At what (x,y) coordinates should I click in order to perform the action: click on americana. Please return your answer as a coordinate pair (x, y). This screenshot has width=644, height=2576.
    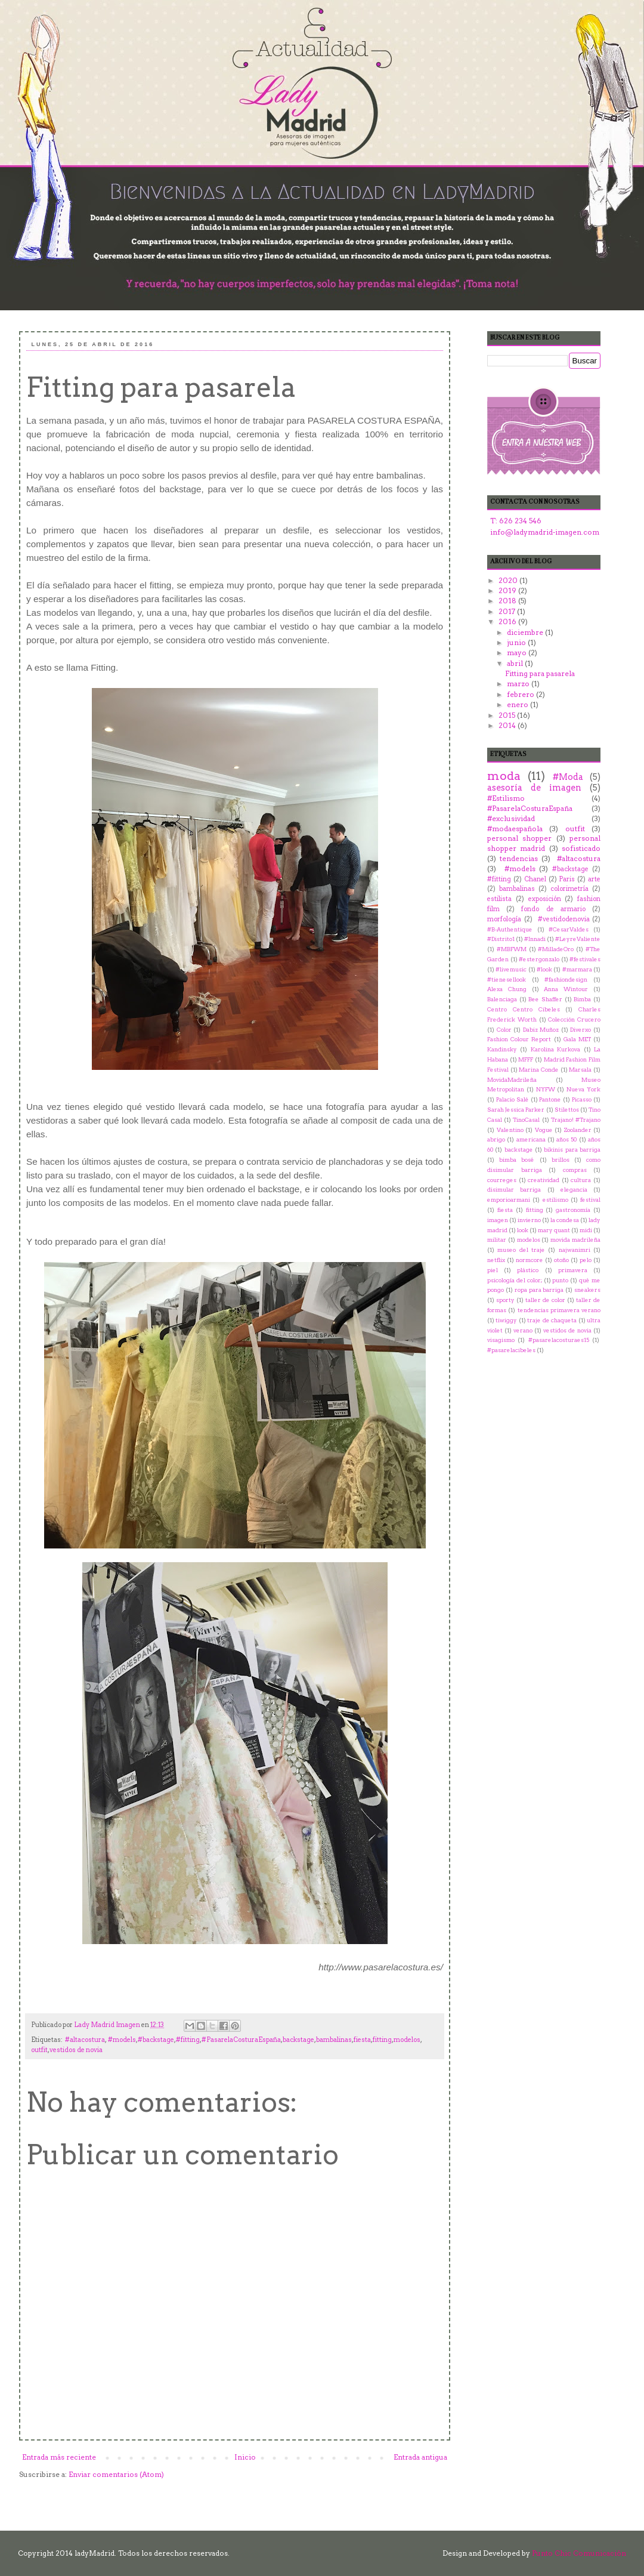
    Looking at the image, I should click on (531, 1139).